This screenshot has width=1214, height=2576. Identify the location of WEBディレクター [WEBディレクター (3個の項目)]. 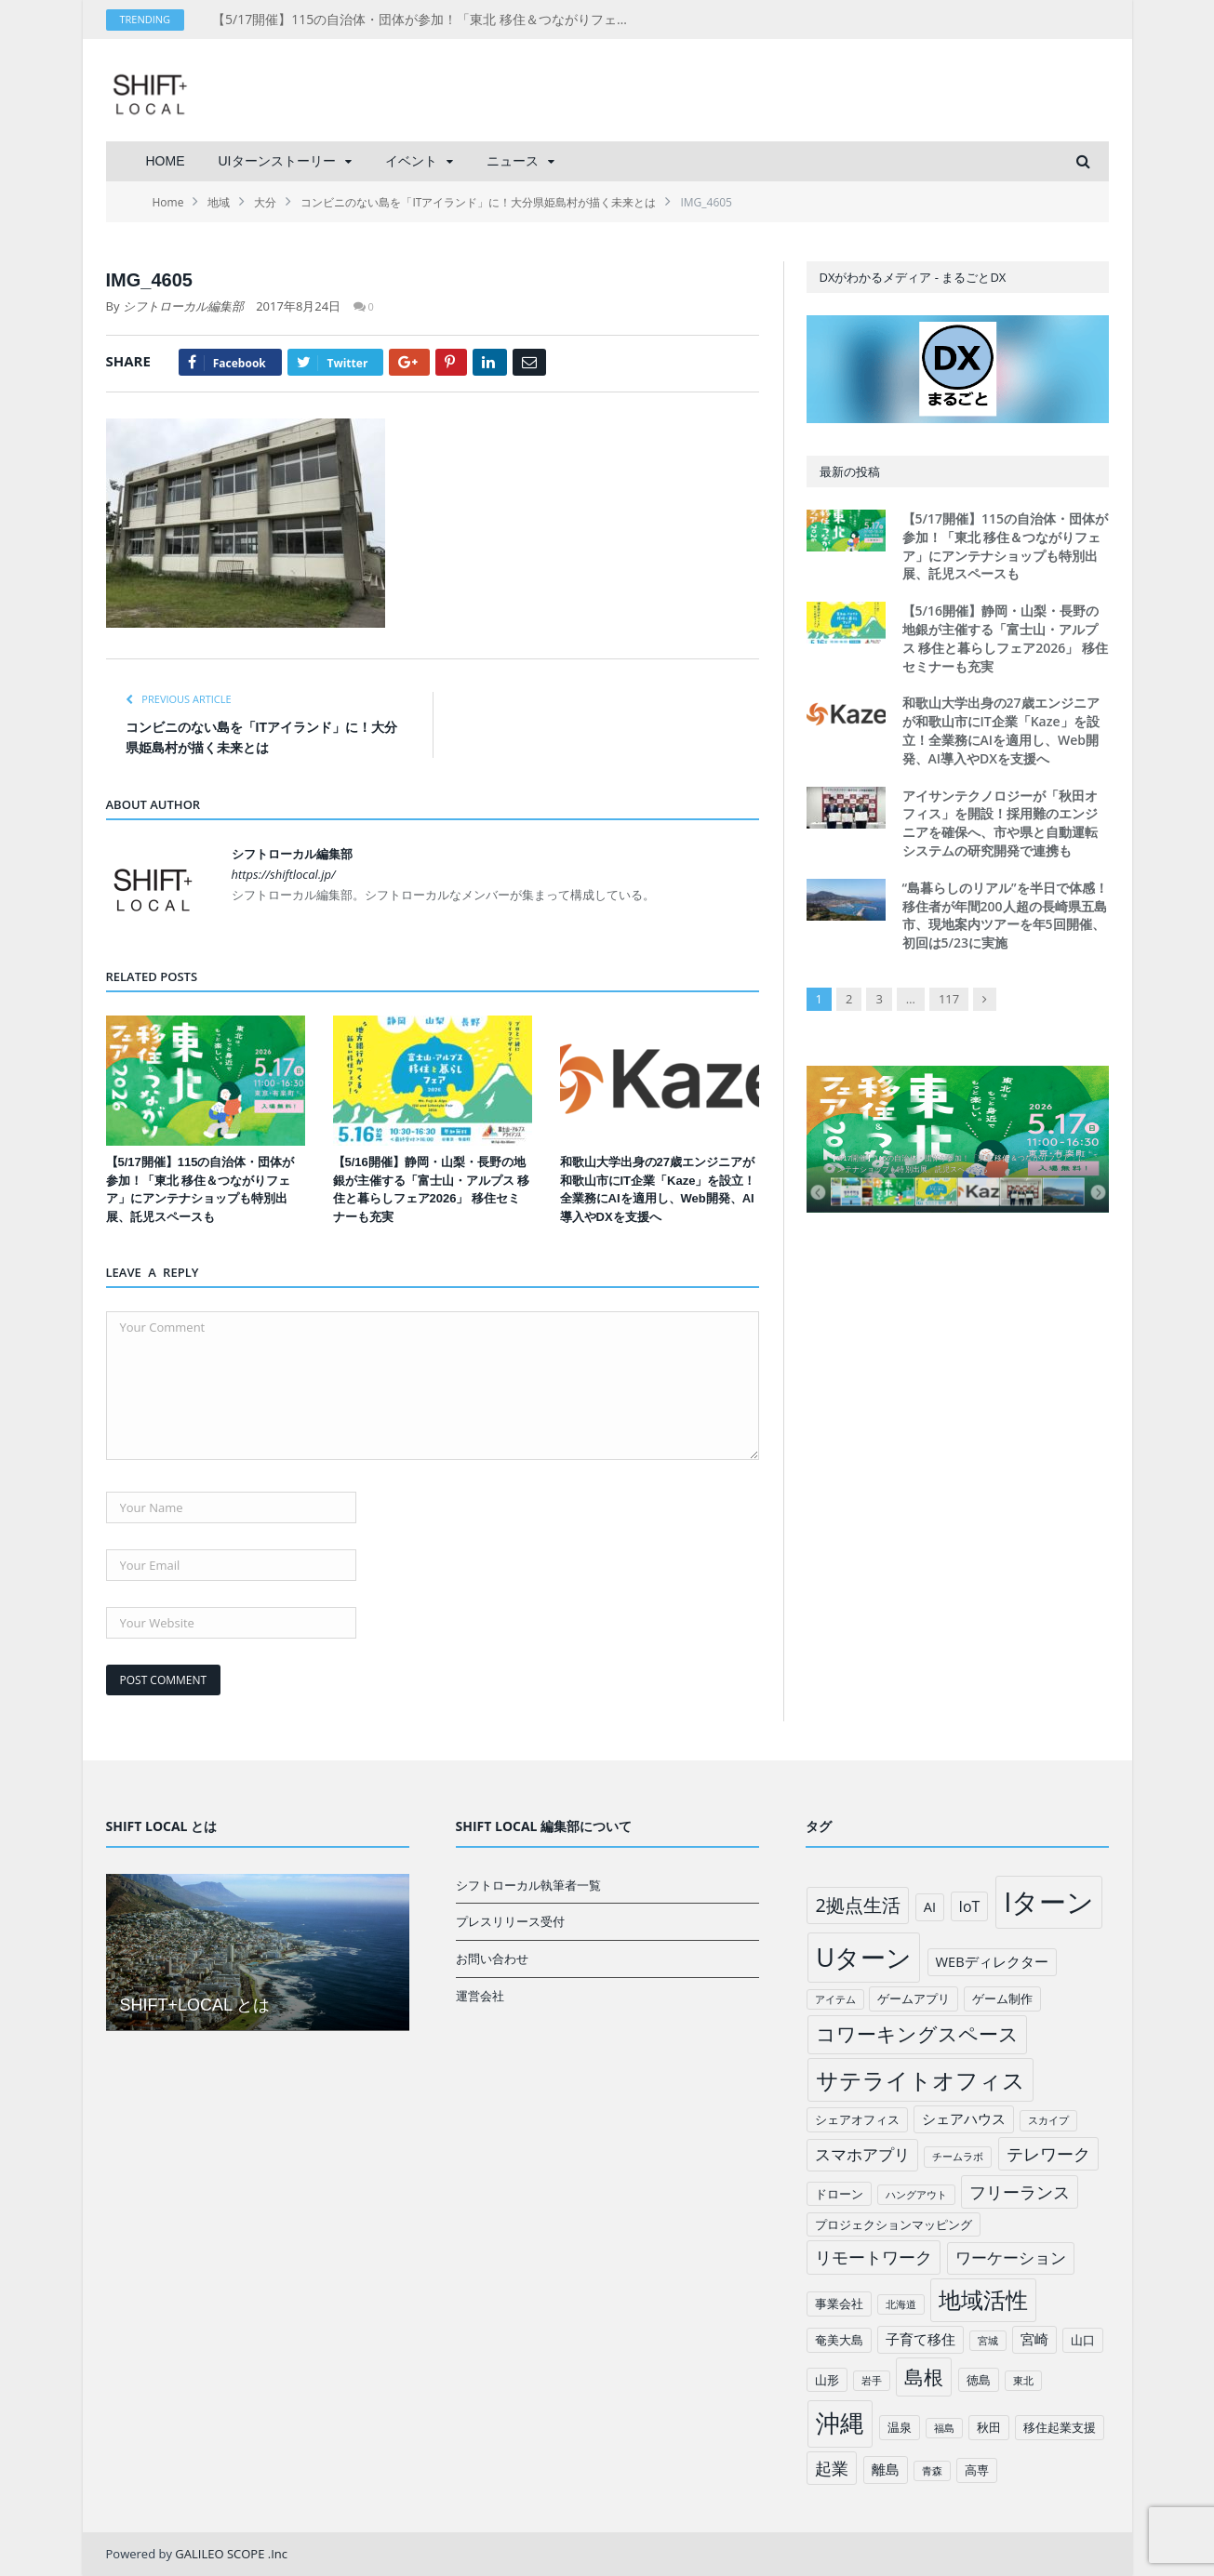
(992, 1961).